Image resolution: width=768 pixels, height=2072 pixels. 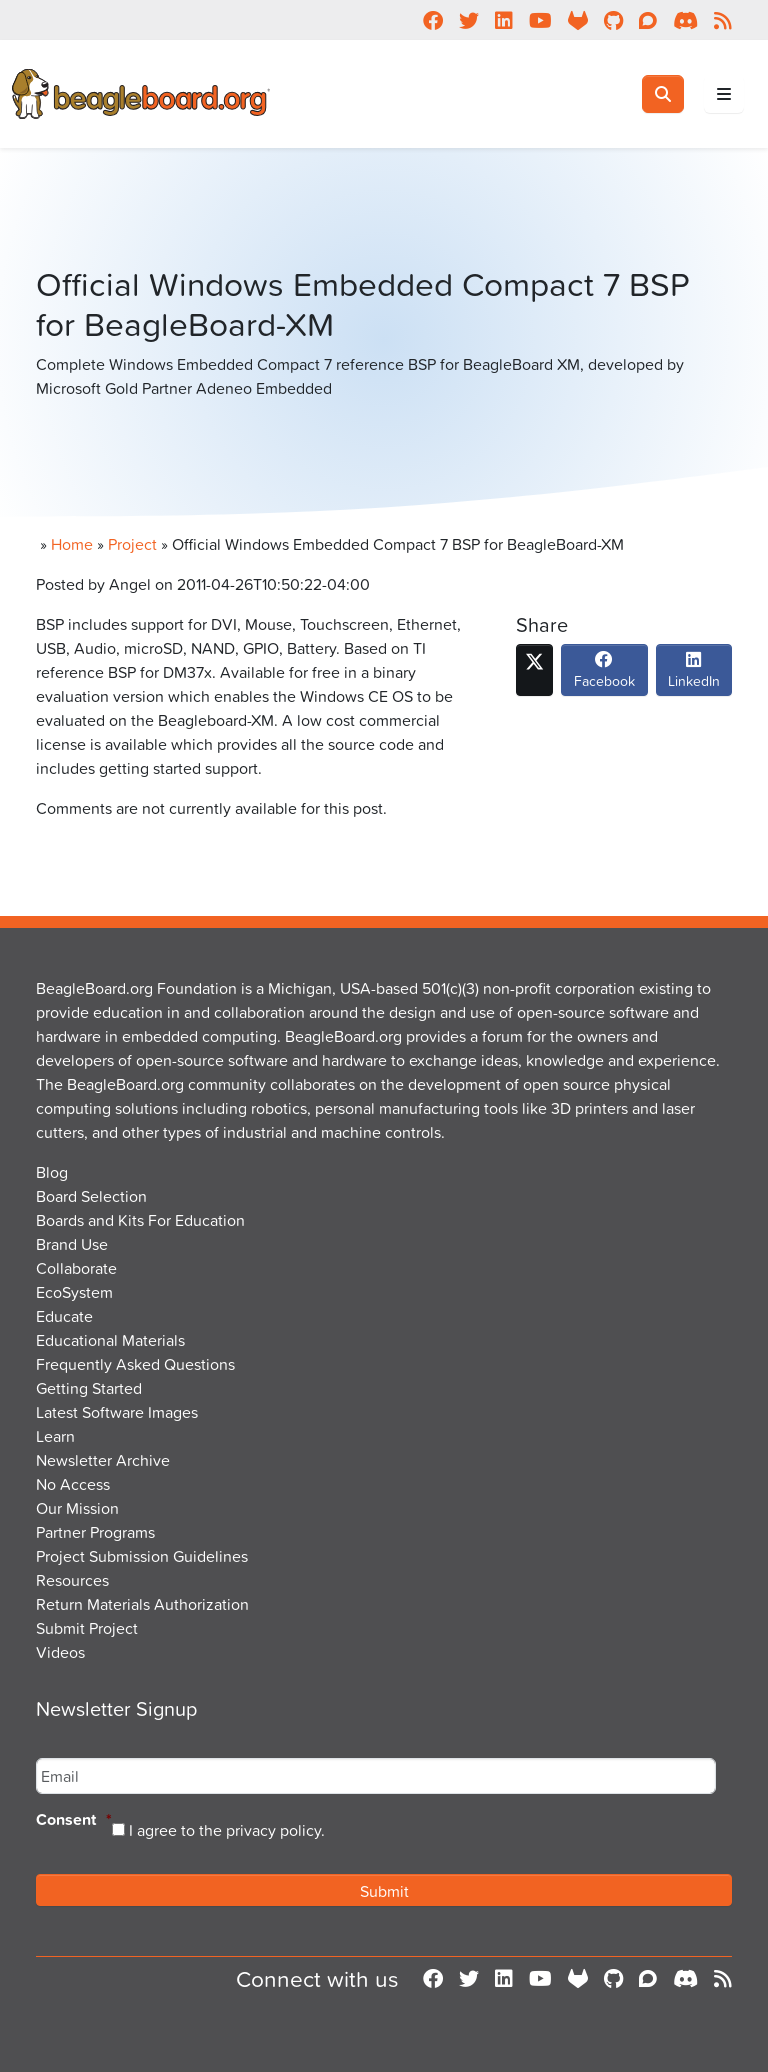 What do you see at coordinates (117, 1412) in the screenshot?
I see `Latest Software Images` at bounding box center [117, 1412].